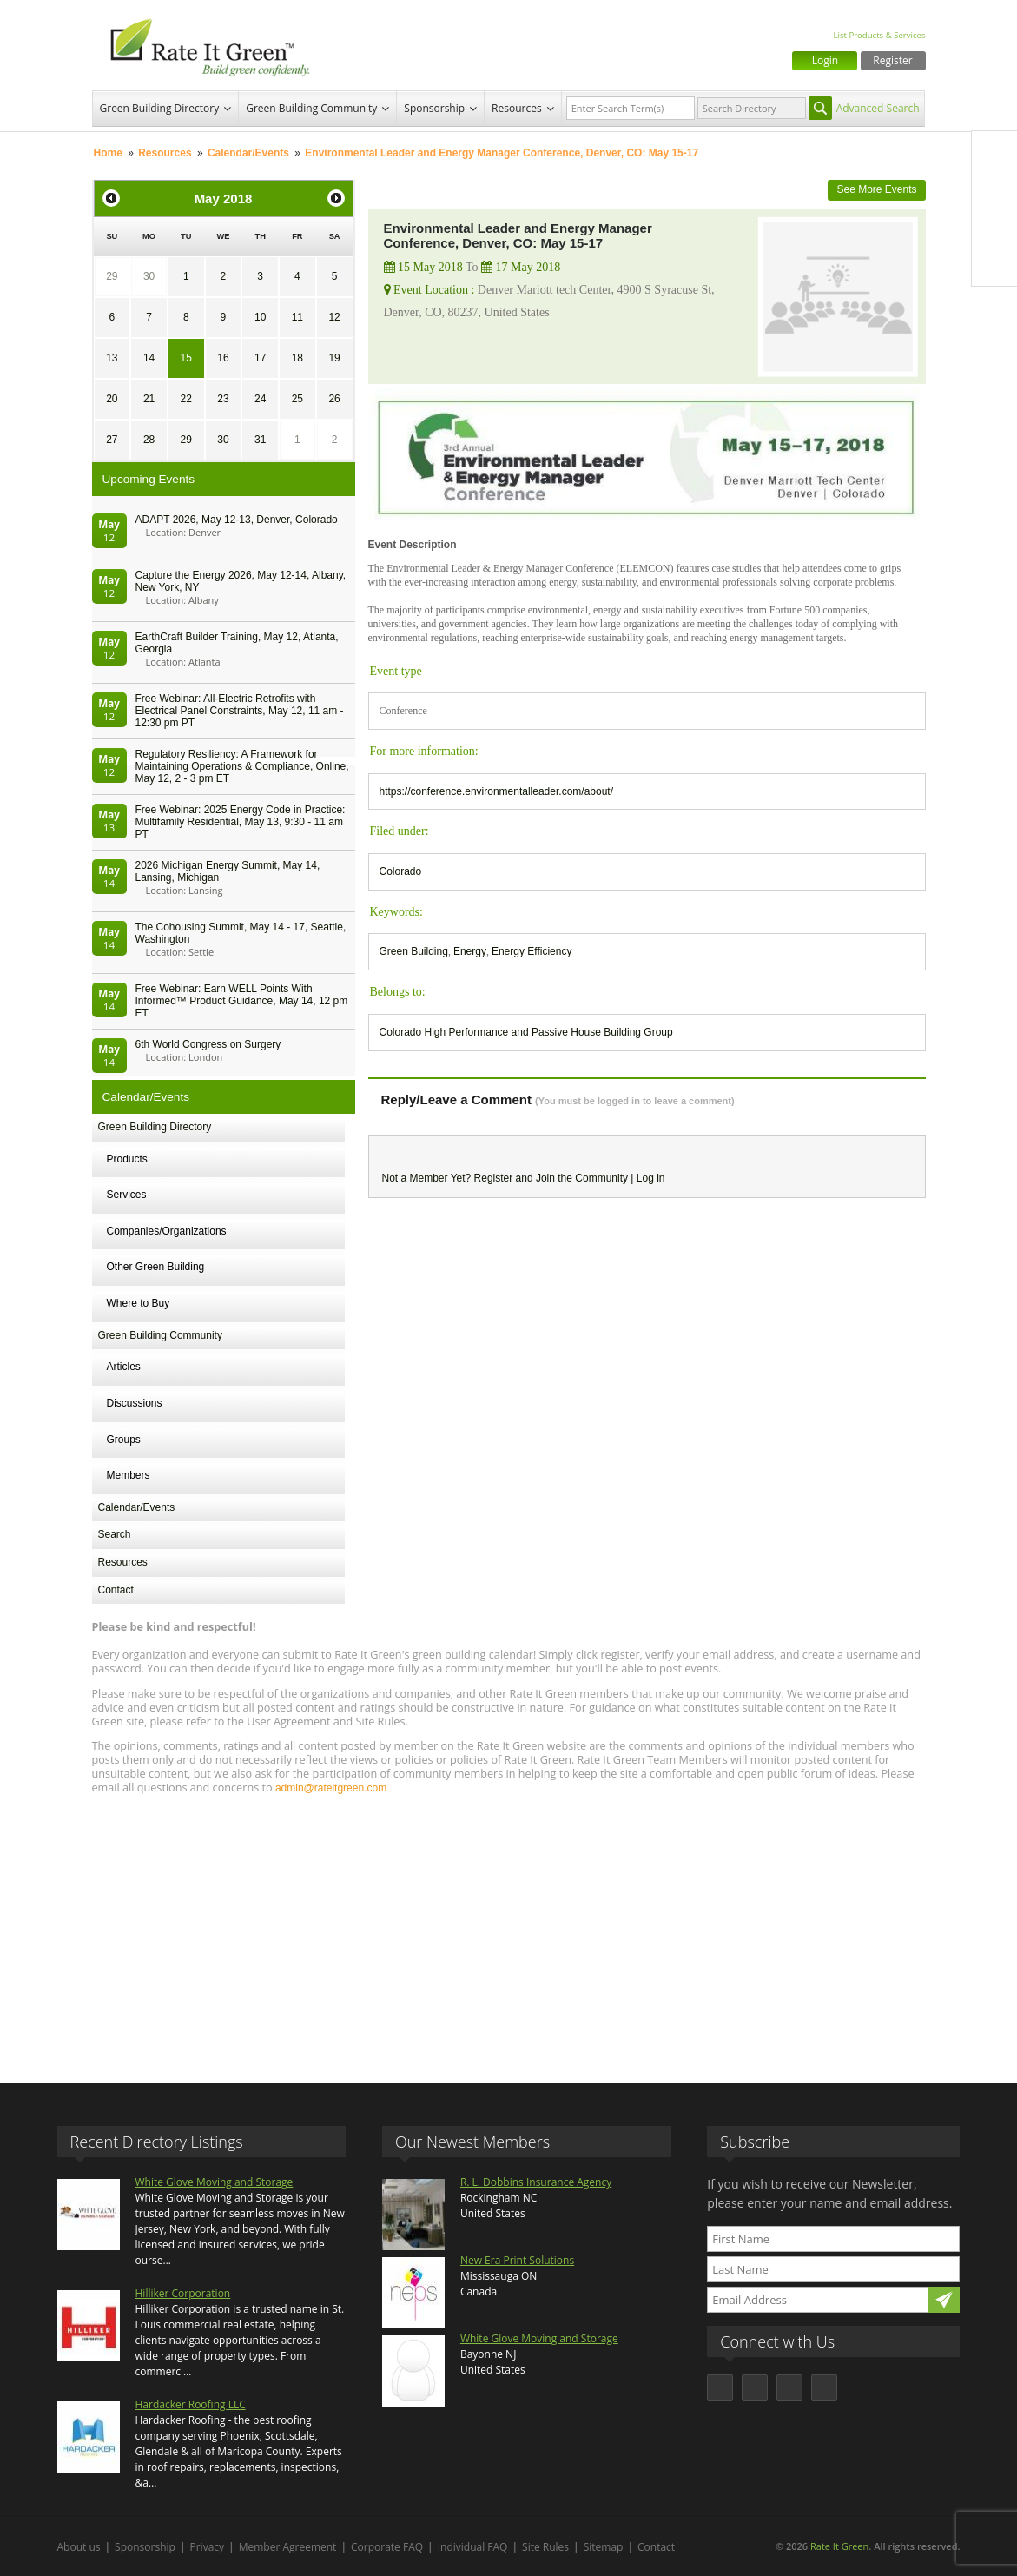 This screenshot has width=1017, height=2576. What do you see at coordinates (134, 1403) in the screenshot?
I see `Discussions` at bounding box center [134, 1403].